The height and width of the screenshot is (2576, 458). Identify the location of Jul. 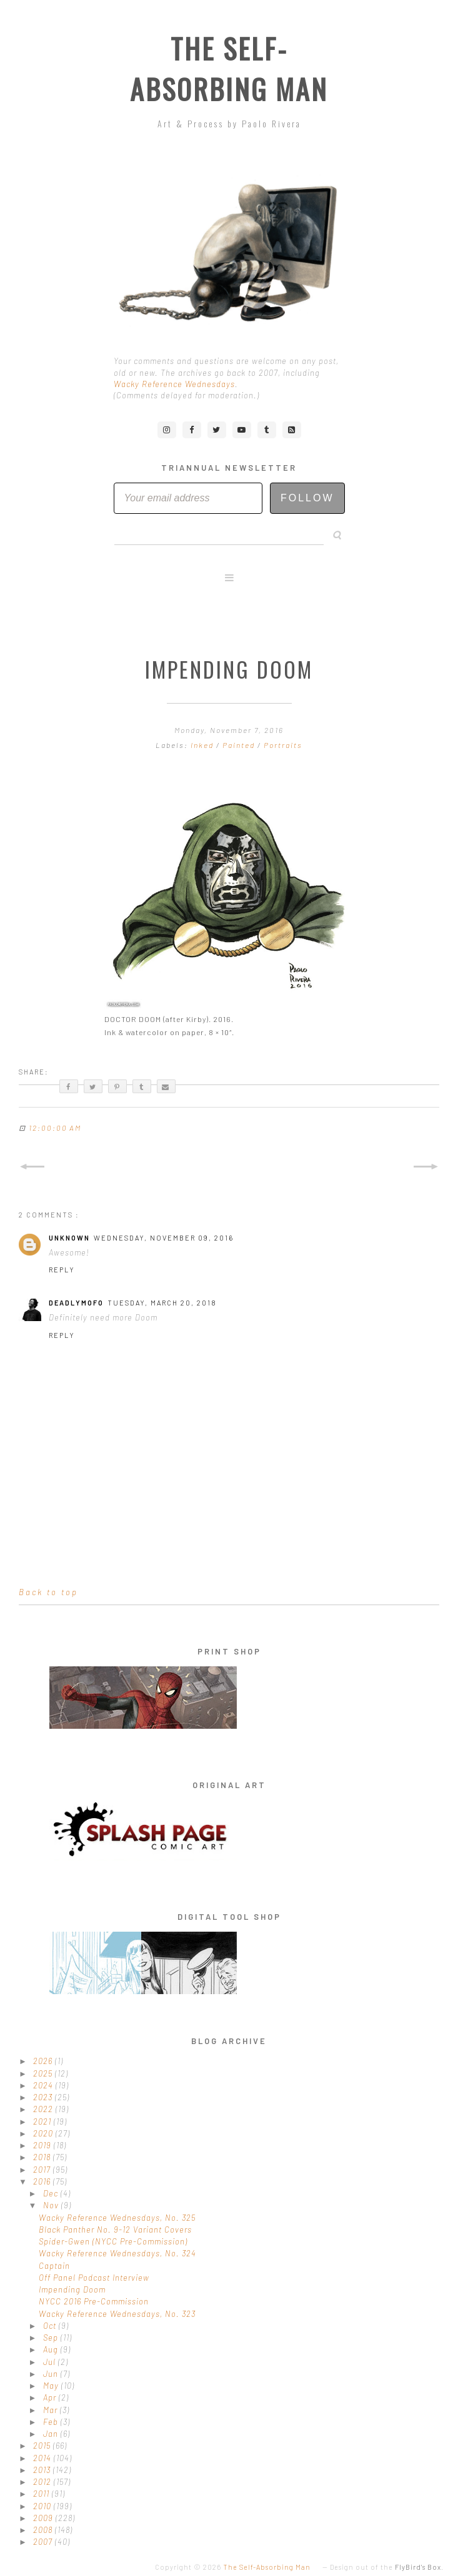
(50, 2362).